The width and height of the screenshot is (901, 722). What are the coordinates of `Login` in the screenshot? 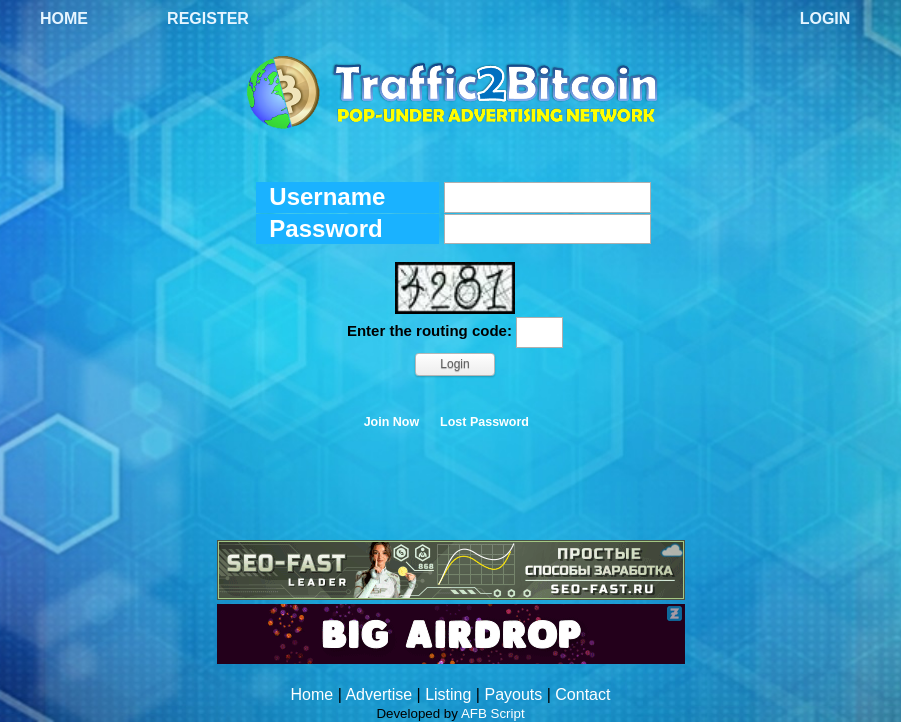 It's located at (825, 18).